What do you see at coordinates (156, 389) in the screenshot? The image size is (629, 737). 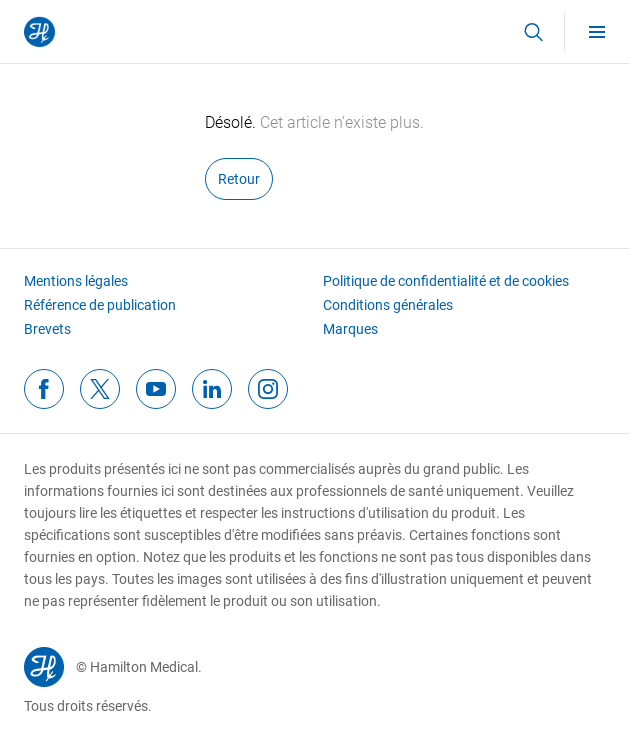 I see `[youtubeFooterIcon]` at bounding box center [156, 389].